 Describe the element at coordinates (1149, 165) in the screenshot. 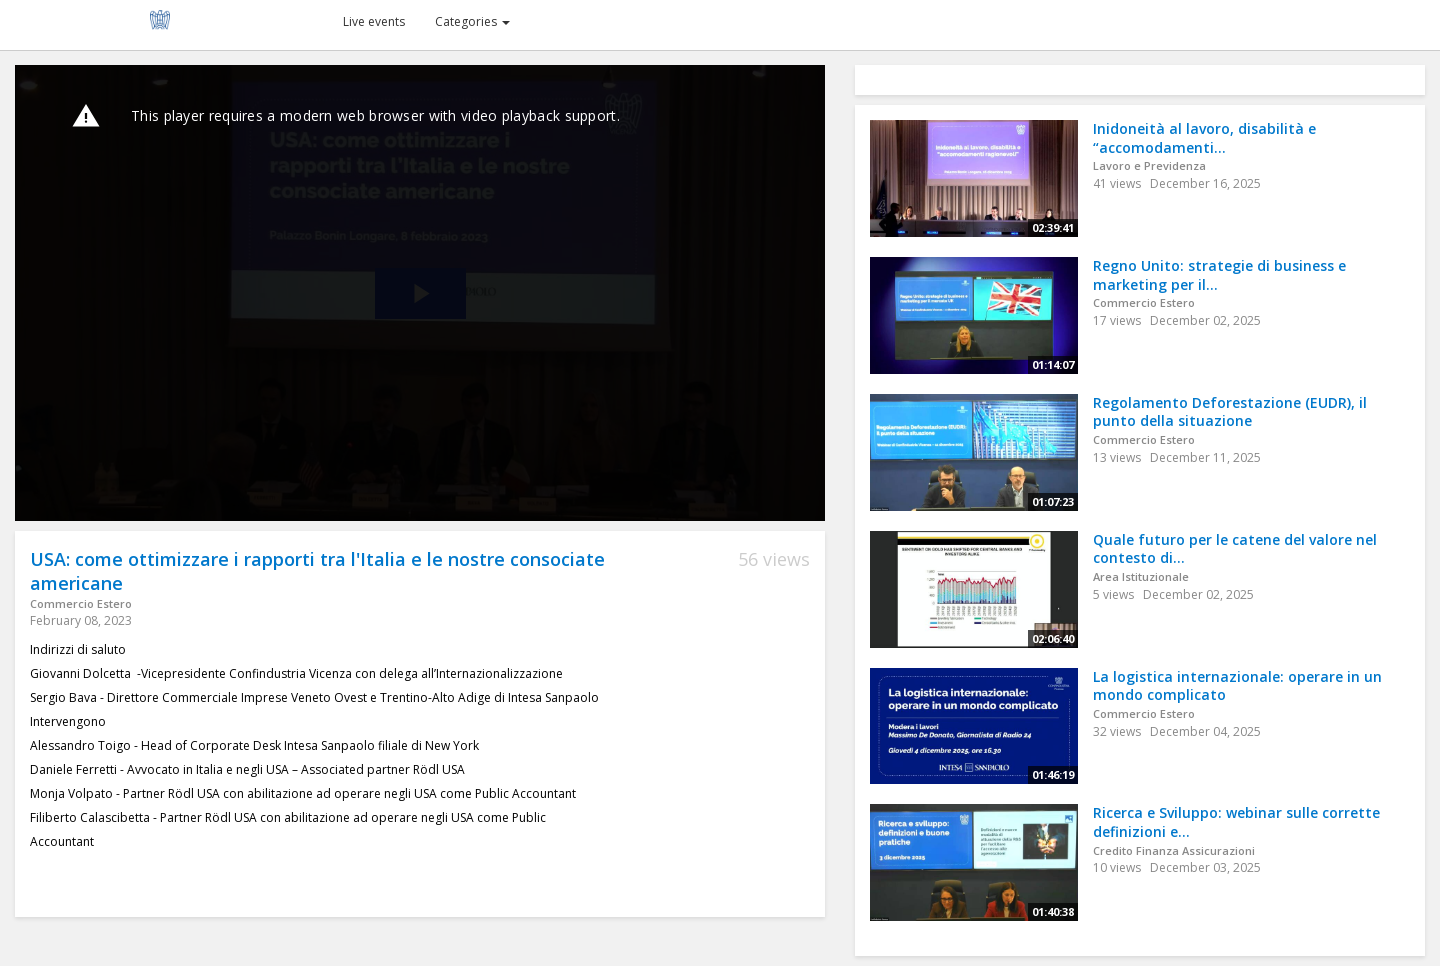

I see `Lavoro e Previdenza` at that location.